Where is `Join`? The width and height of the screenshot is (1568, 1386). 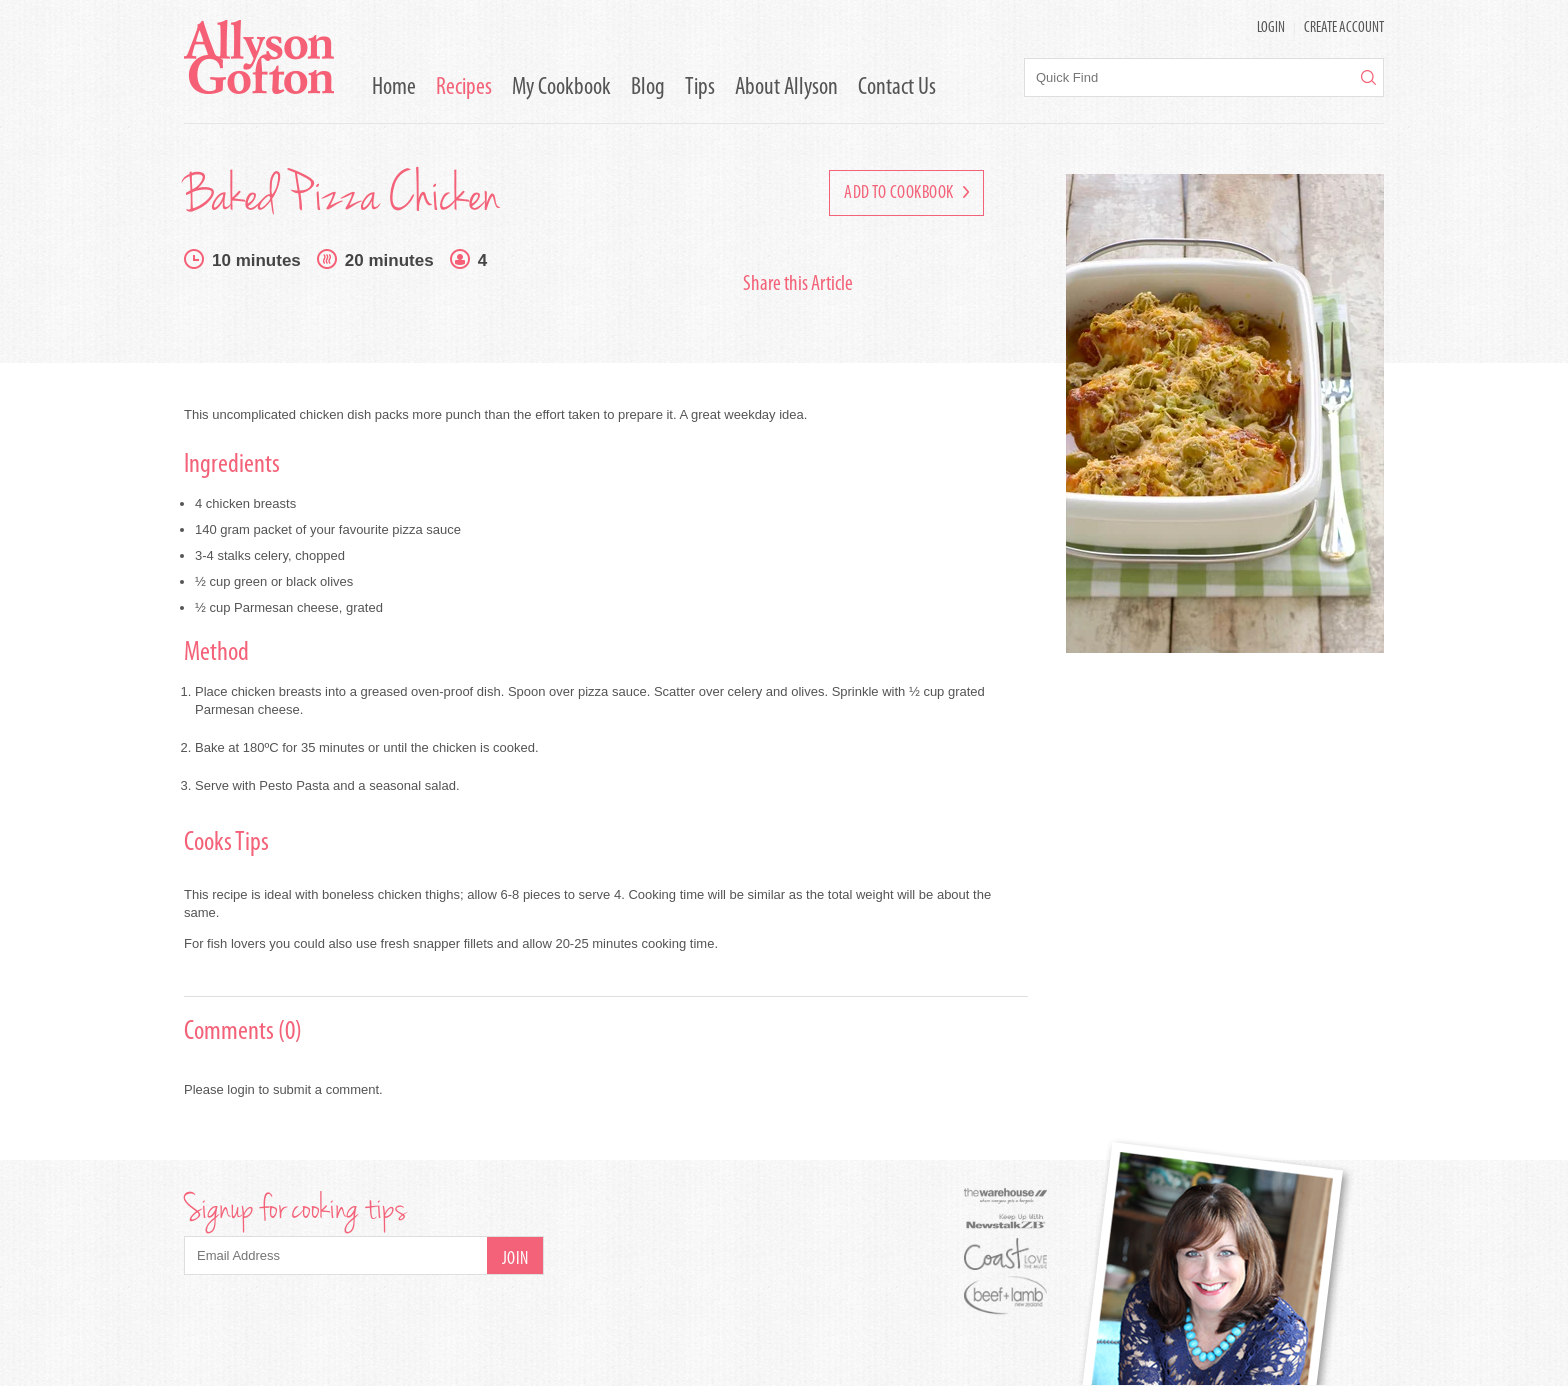
Join is located at coordinates (515, 1259).